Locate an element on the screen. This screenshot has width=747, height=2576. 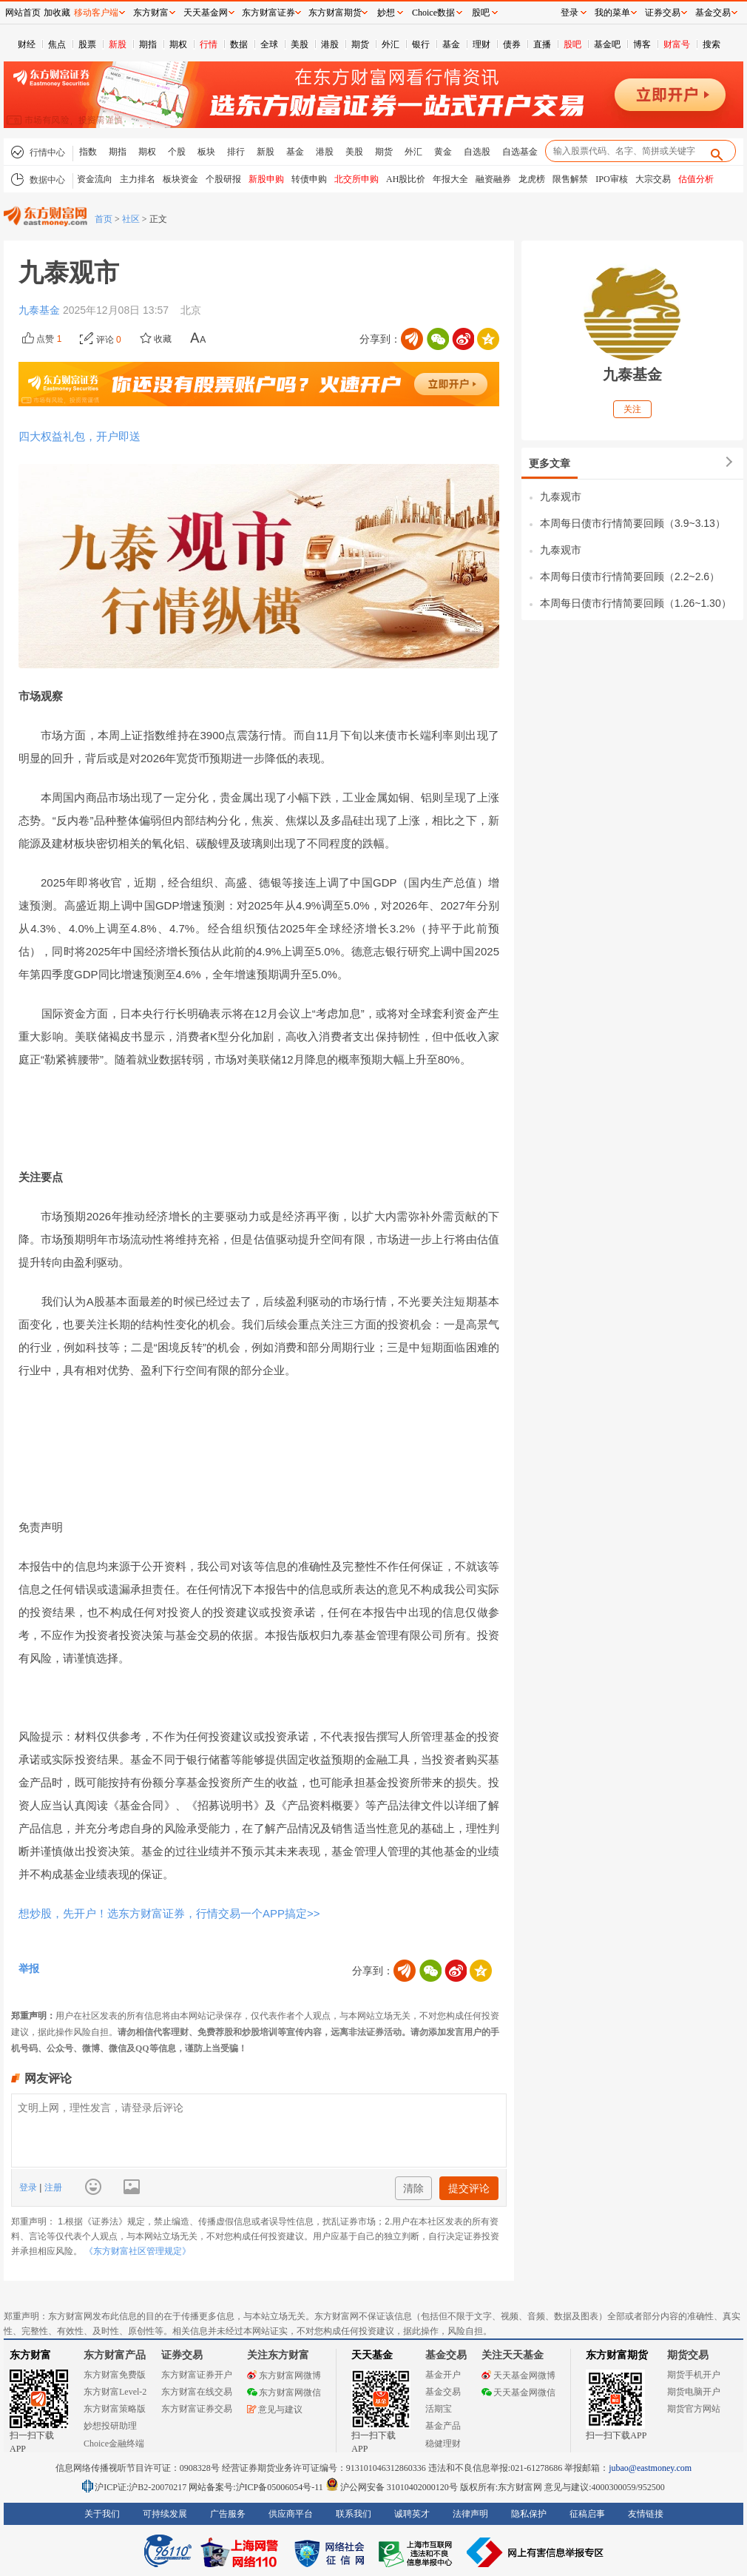
东方财富策略版 is located at coordinates (115, 2409).